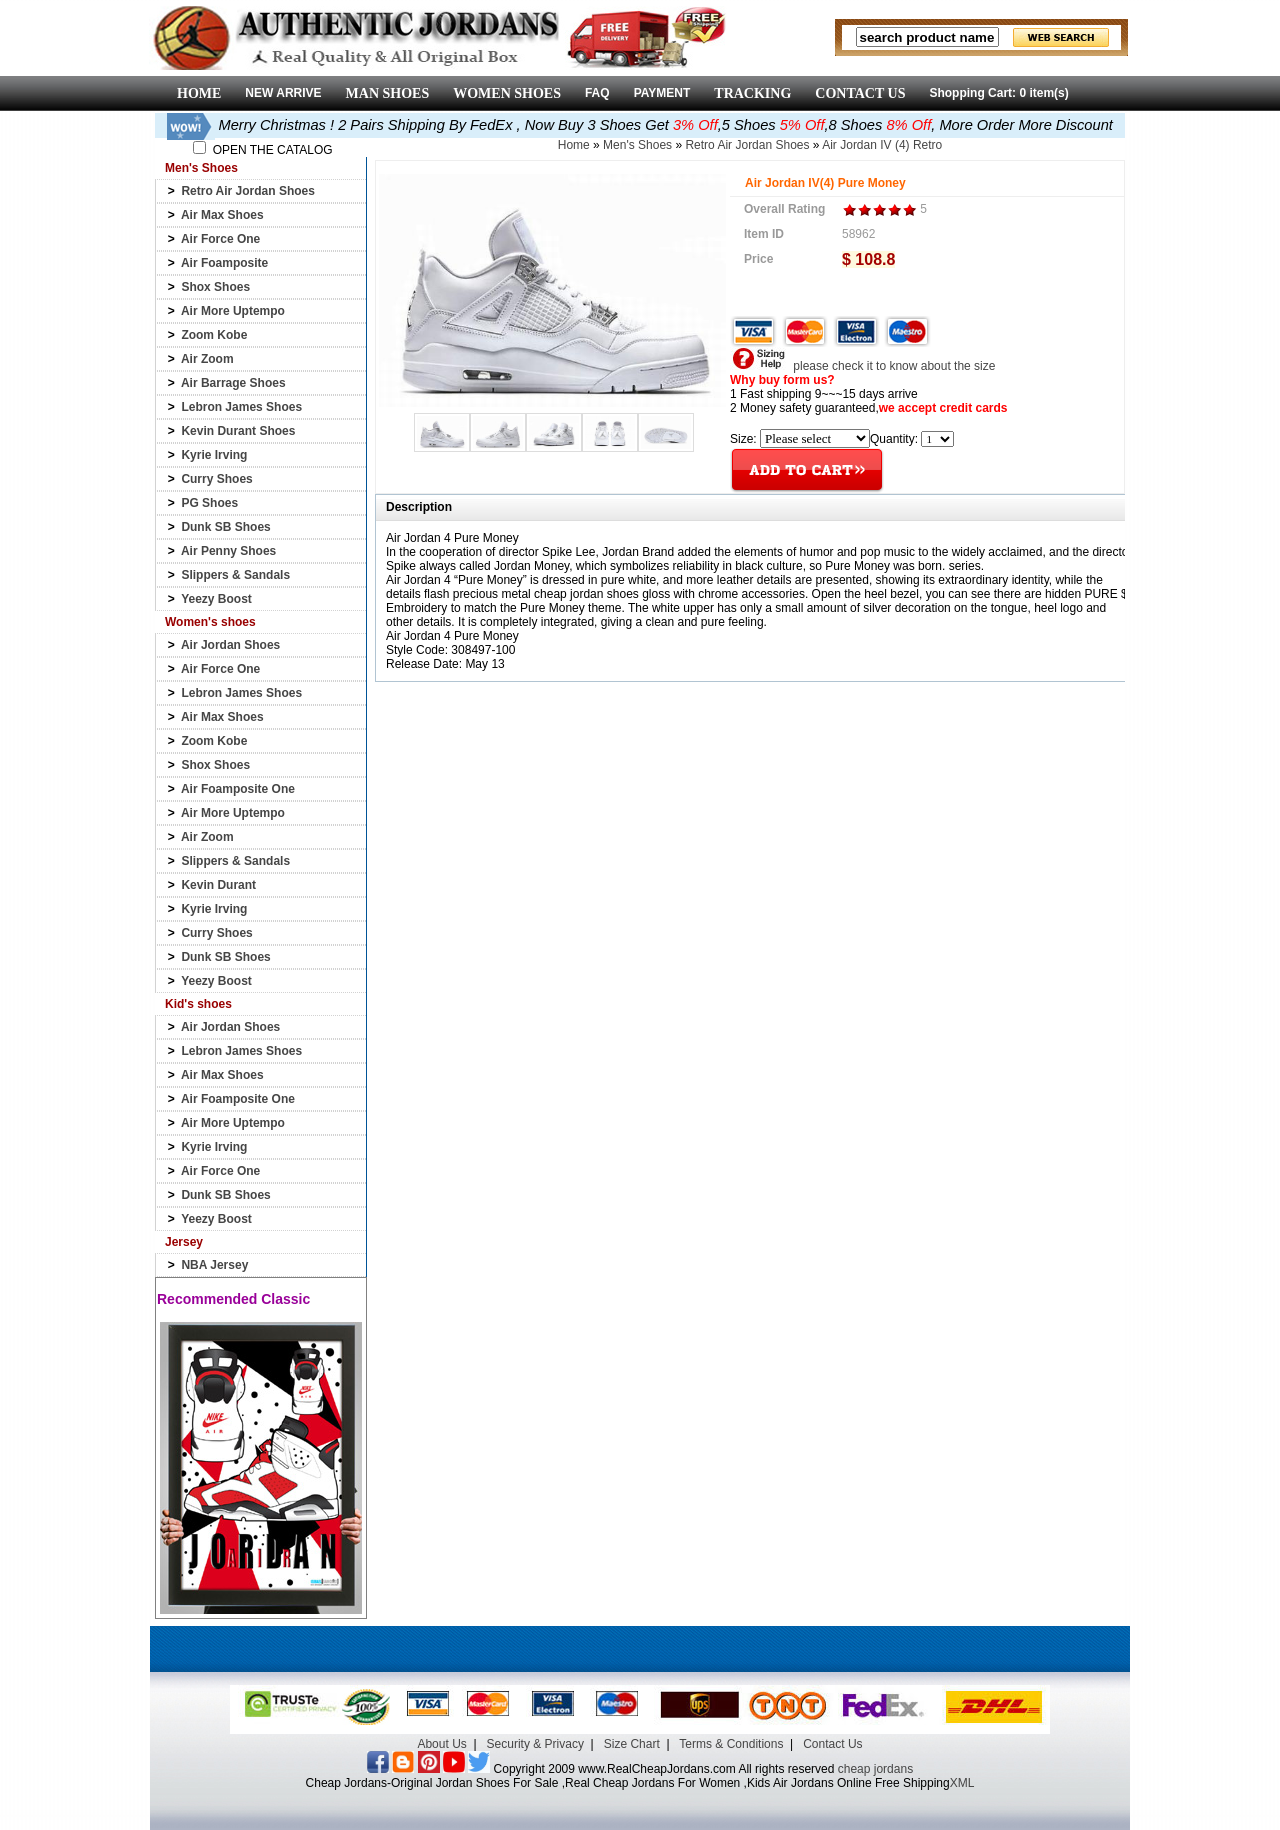 This screenshot has height=1830, width=1280. Describe the element at coordinates (228, 551) in the screenshot. I see `Air Penny Shoes` at that location.